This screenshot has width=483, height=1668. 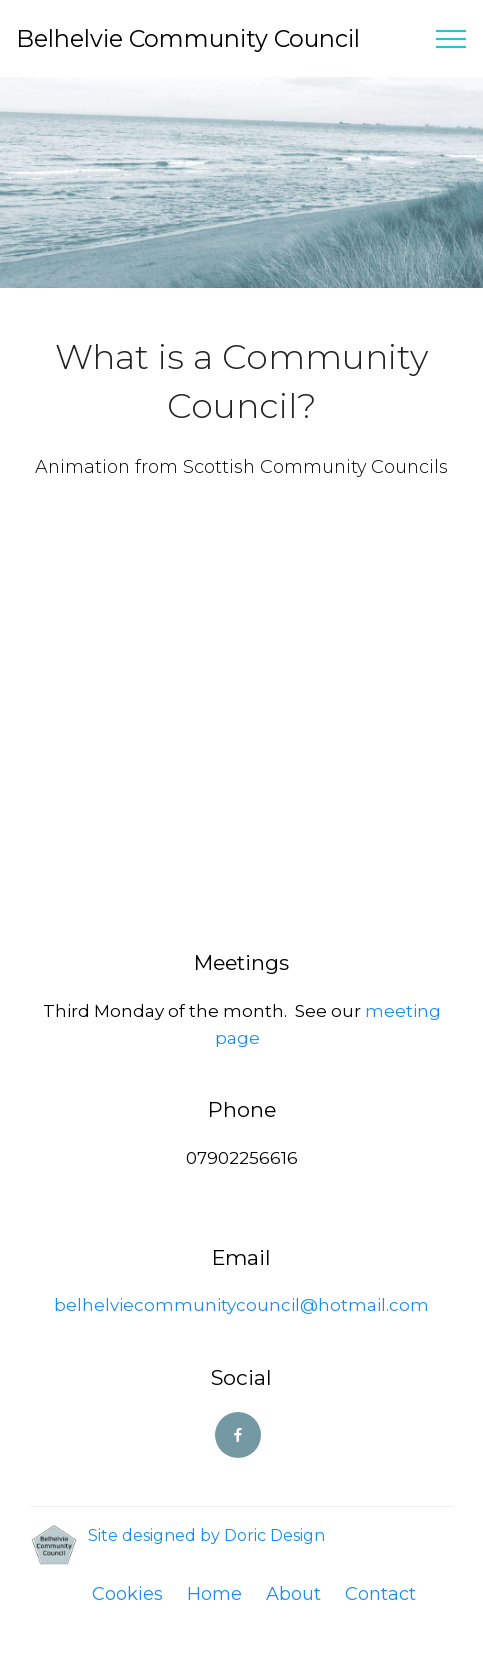 I want to click on [Toggle navigation], so click(x=451, y=39).